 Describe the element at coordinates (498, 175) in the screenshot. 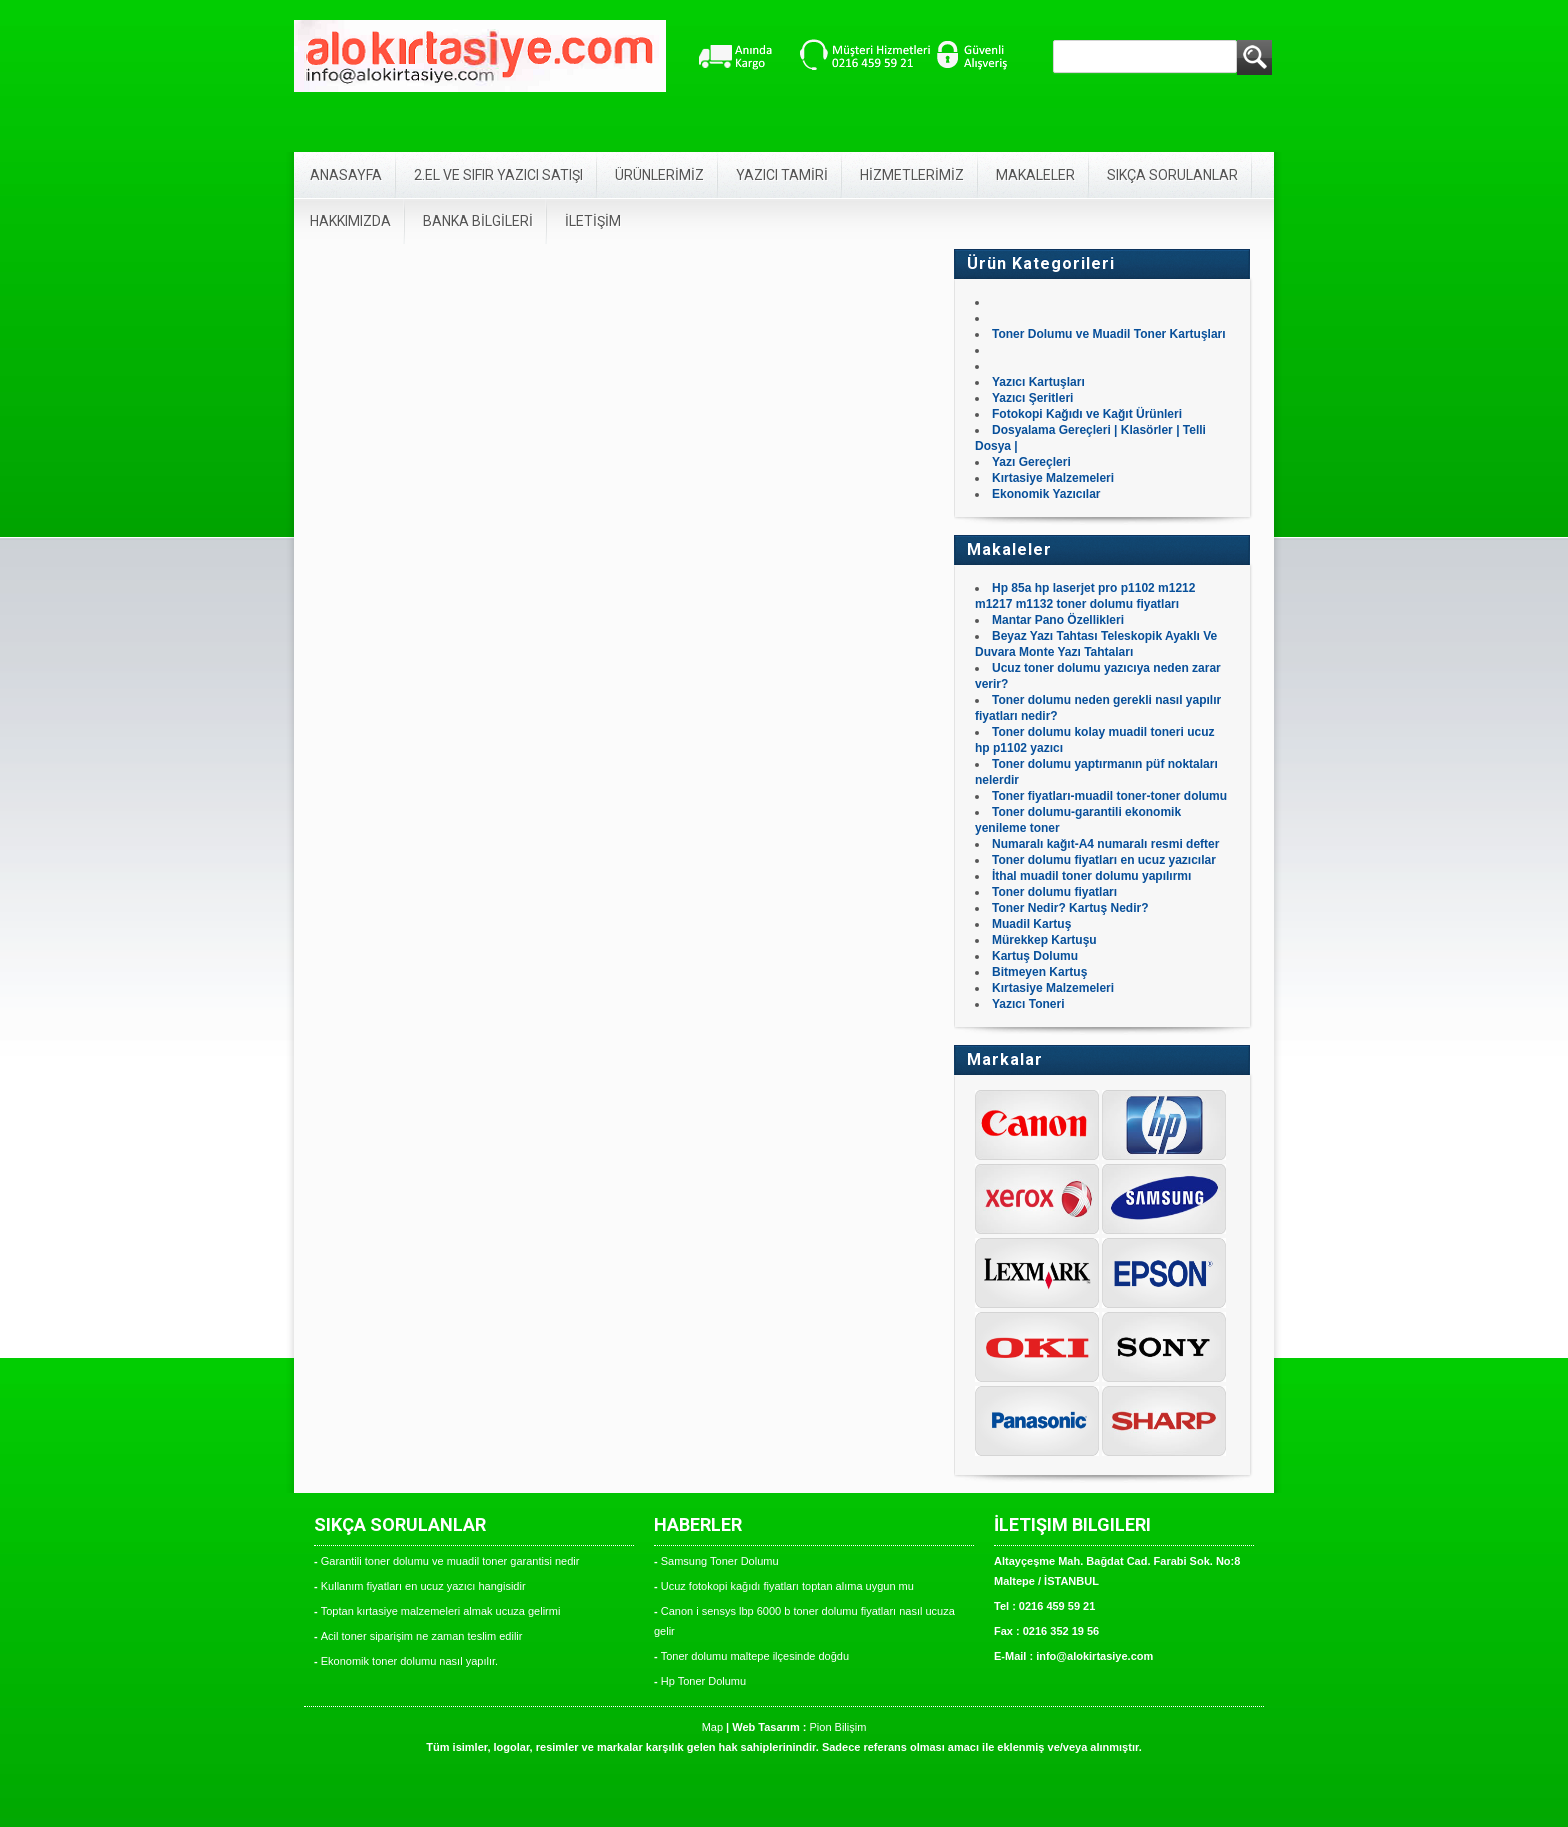

I see `2.EL VE SIFIR YAZICI SATIŞI` at that location.